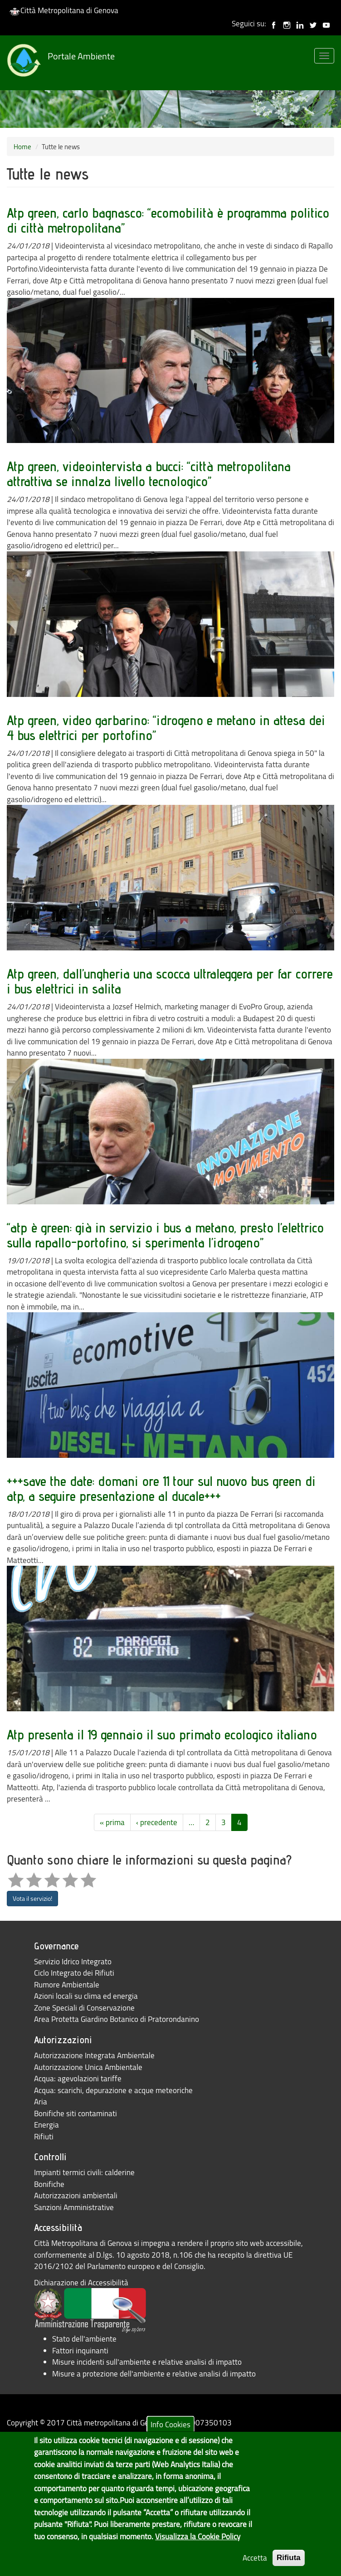 The width and height of the screenshot is (341, 2576). Describe the element at coordinates (84, 2338) in the screenshot. I see `Stato dell'ambiente` at that location.